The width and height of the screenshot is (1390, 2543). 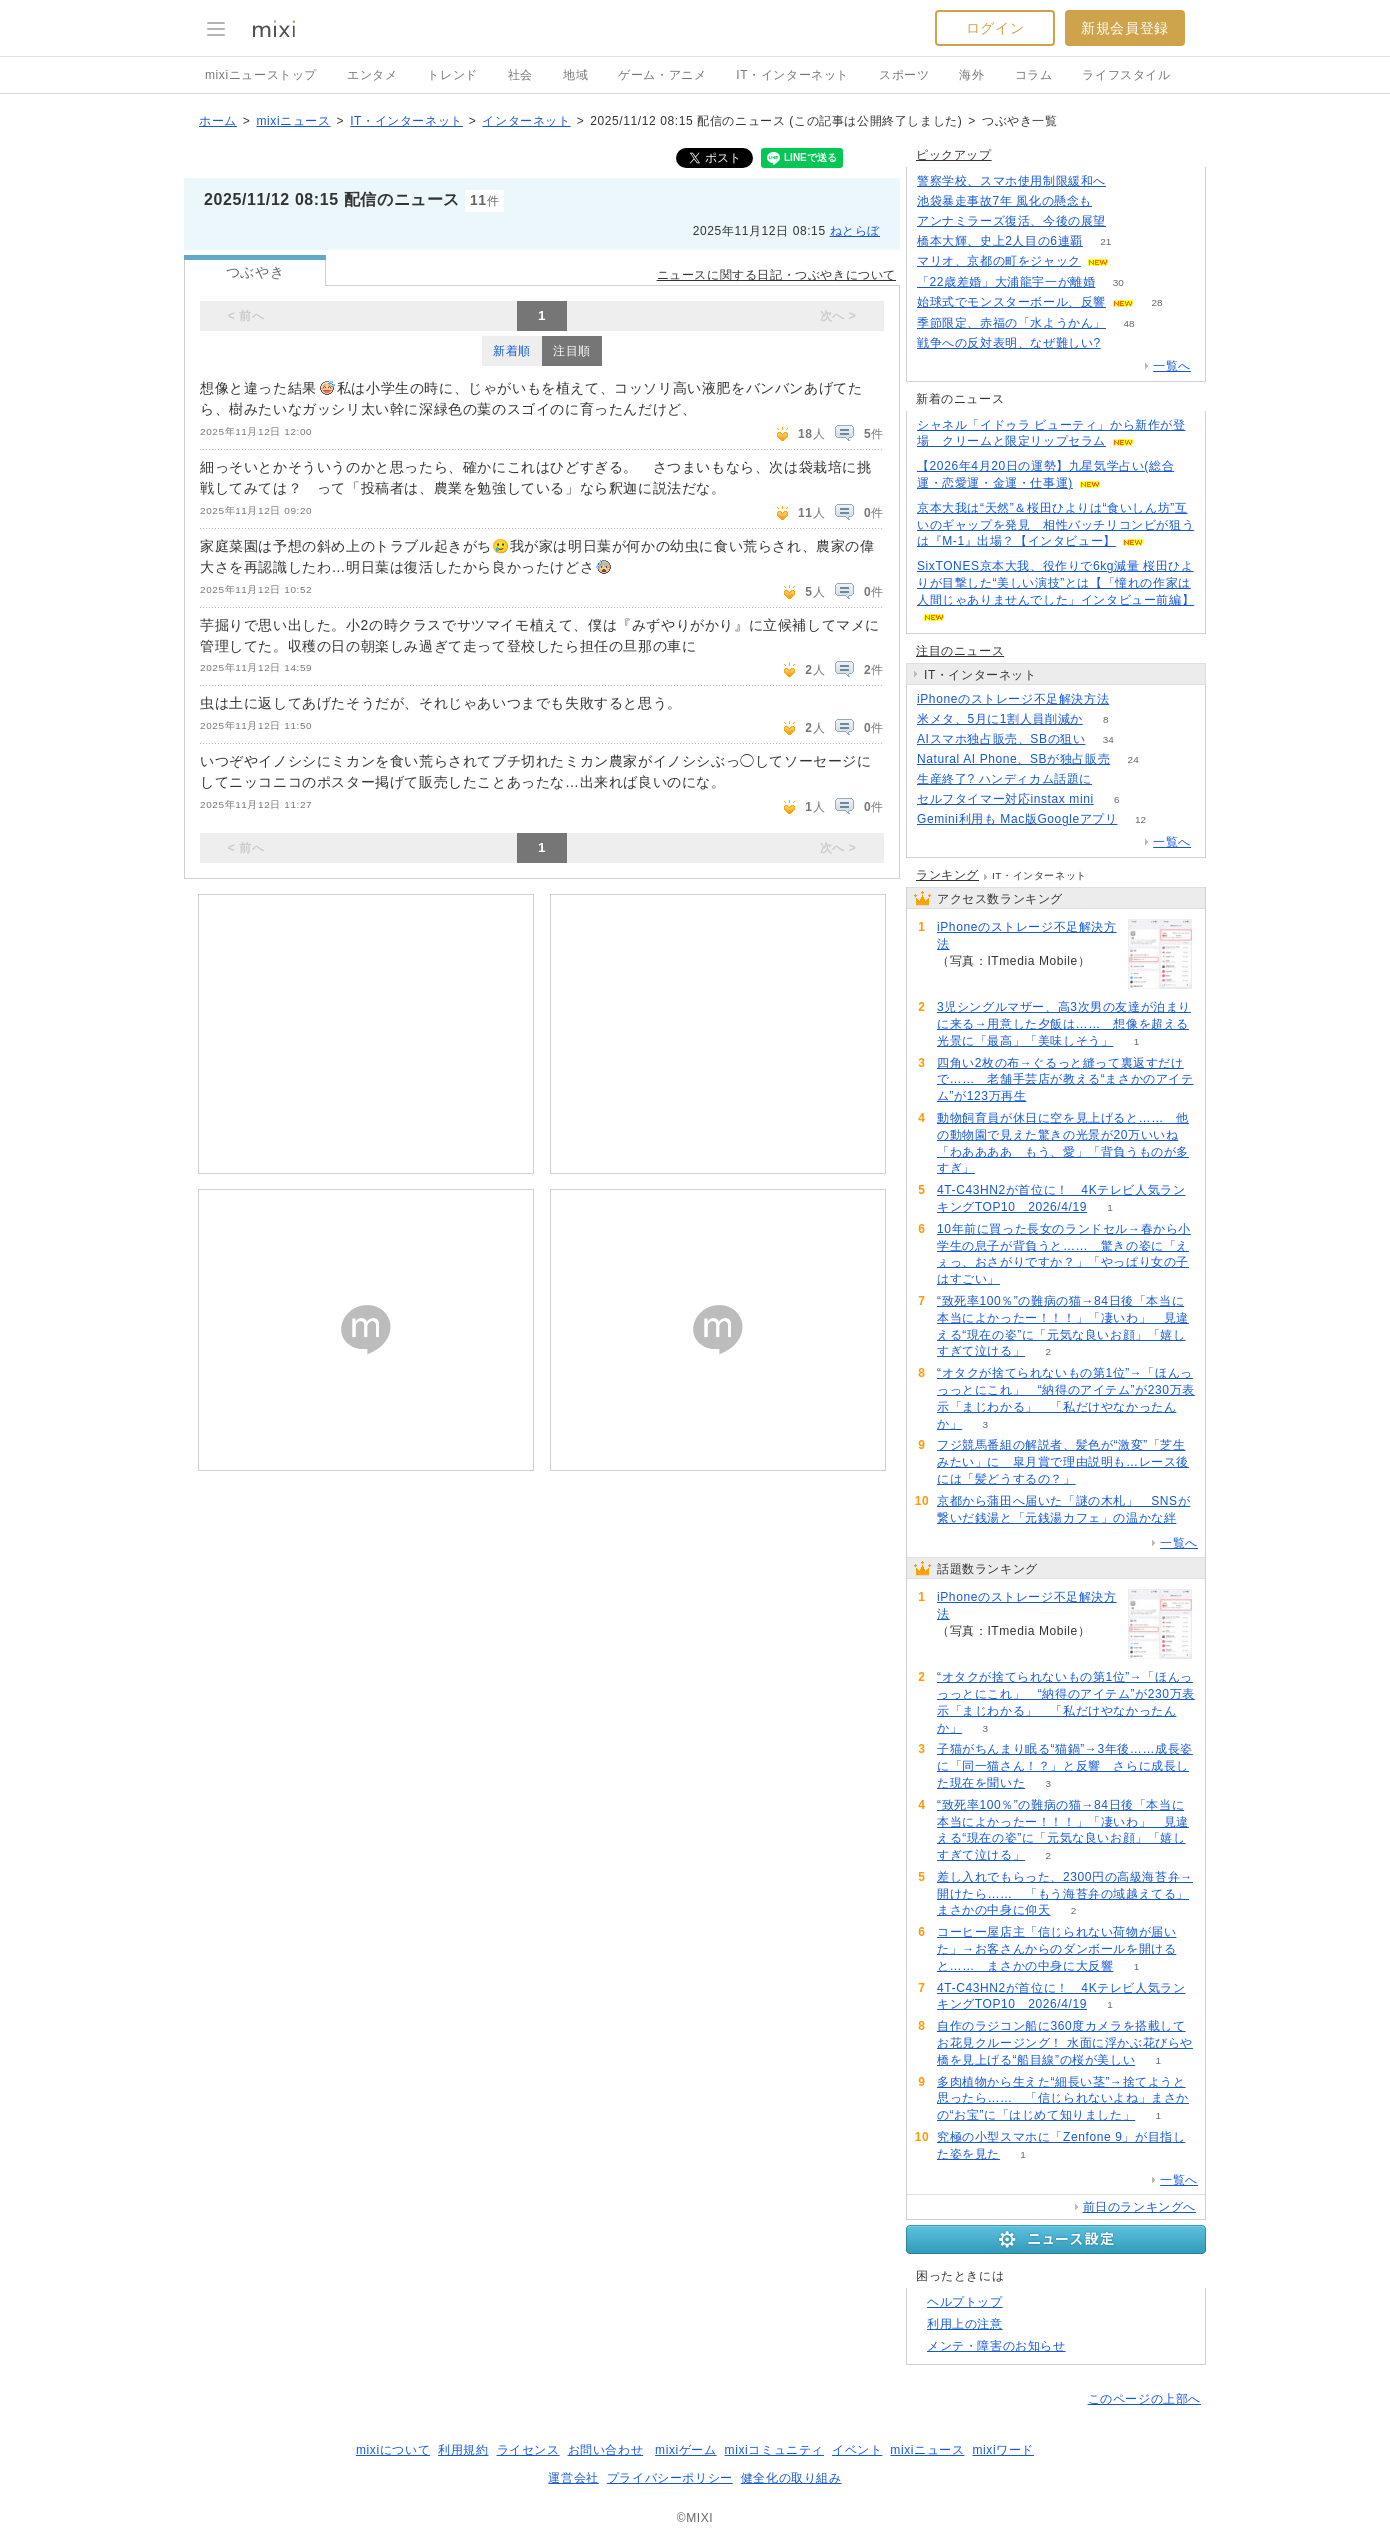 I want to click on mixiゲーム, so click(x=686, y=2450).